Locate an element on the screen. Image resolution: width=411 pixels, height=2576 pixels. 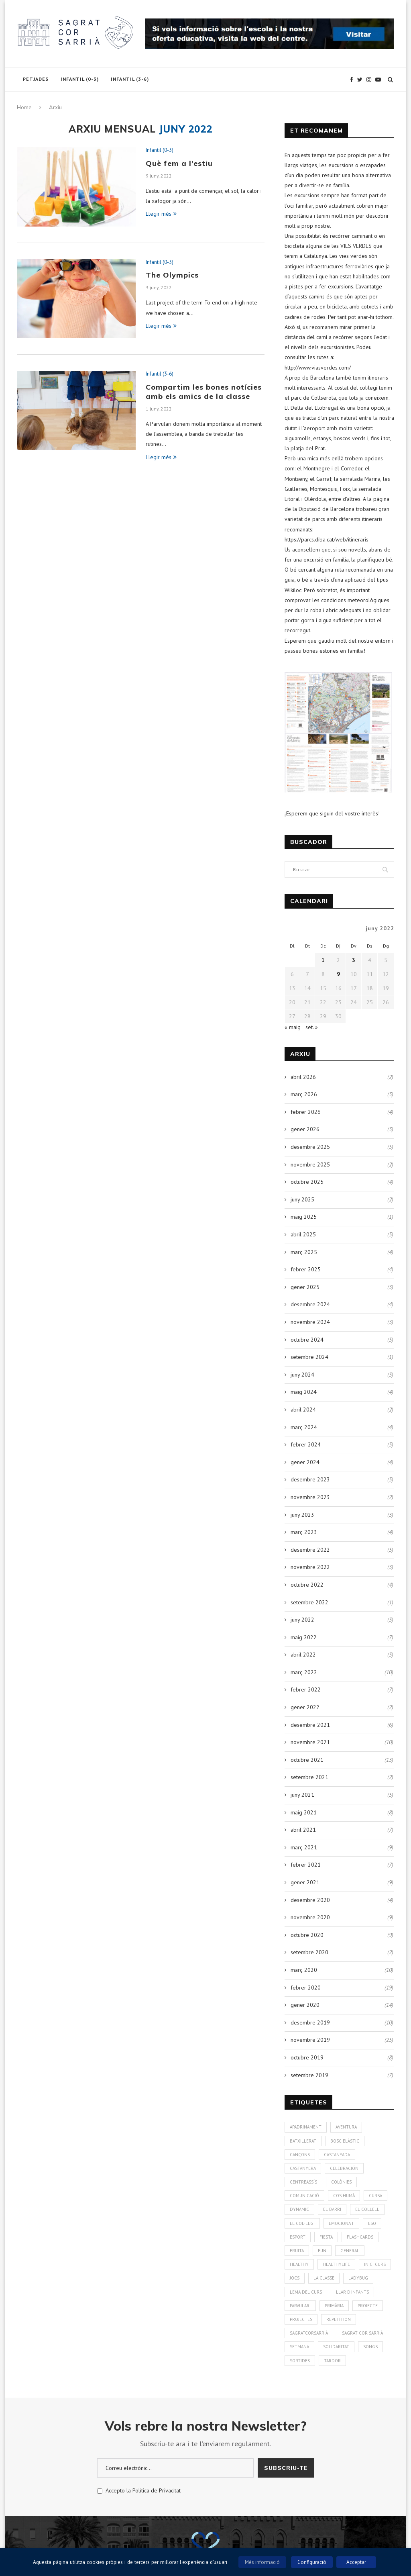
febrer 2025 is located at coordinates (306, 1269).